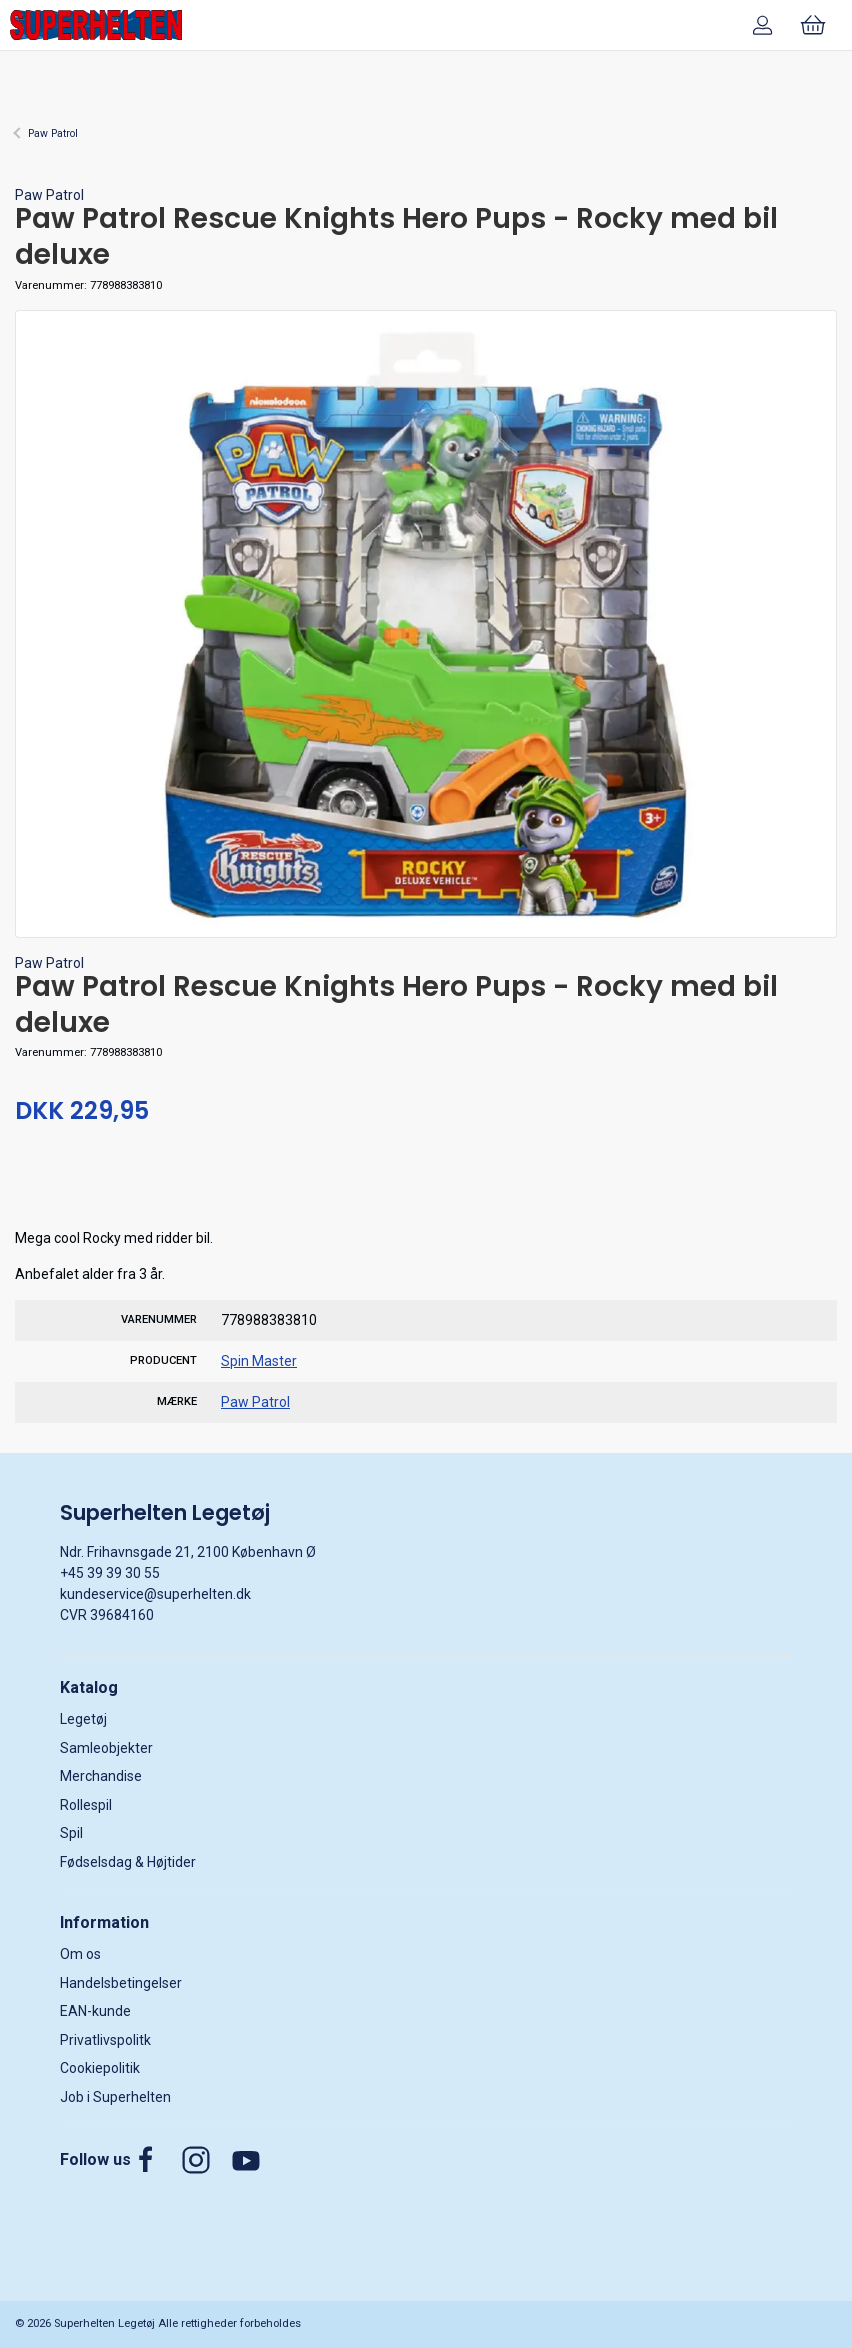 Image resolution: width=852 pixels, height=2348 pixels. Describe the element at coordinates (80, 1954) in the screenshot. I see `Om os` at that location.